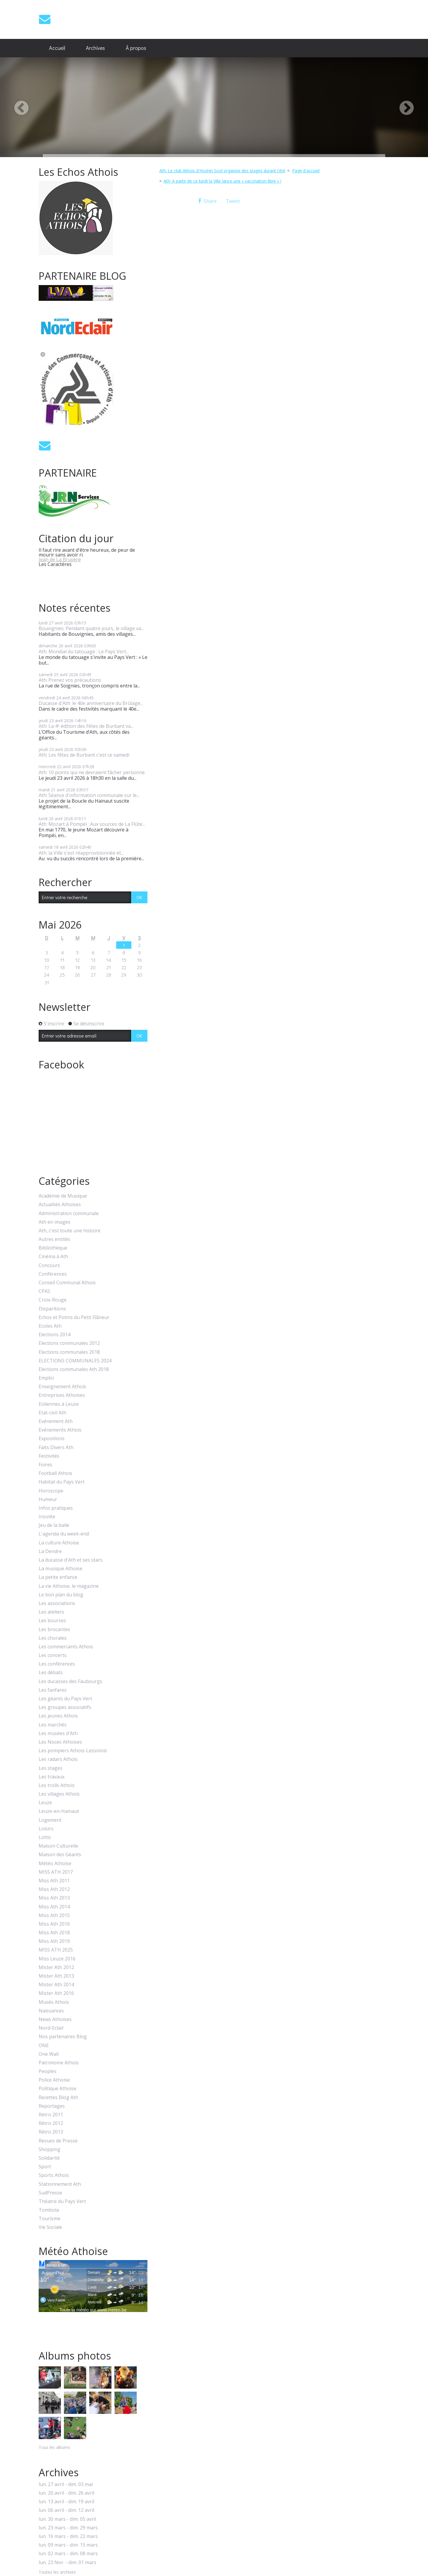 The image size is (428, 2576). What do you see at coordinates (55, 1473) in the screenshot?
I see `Football Athois` at bounding box center [55, 1473].